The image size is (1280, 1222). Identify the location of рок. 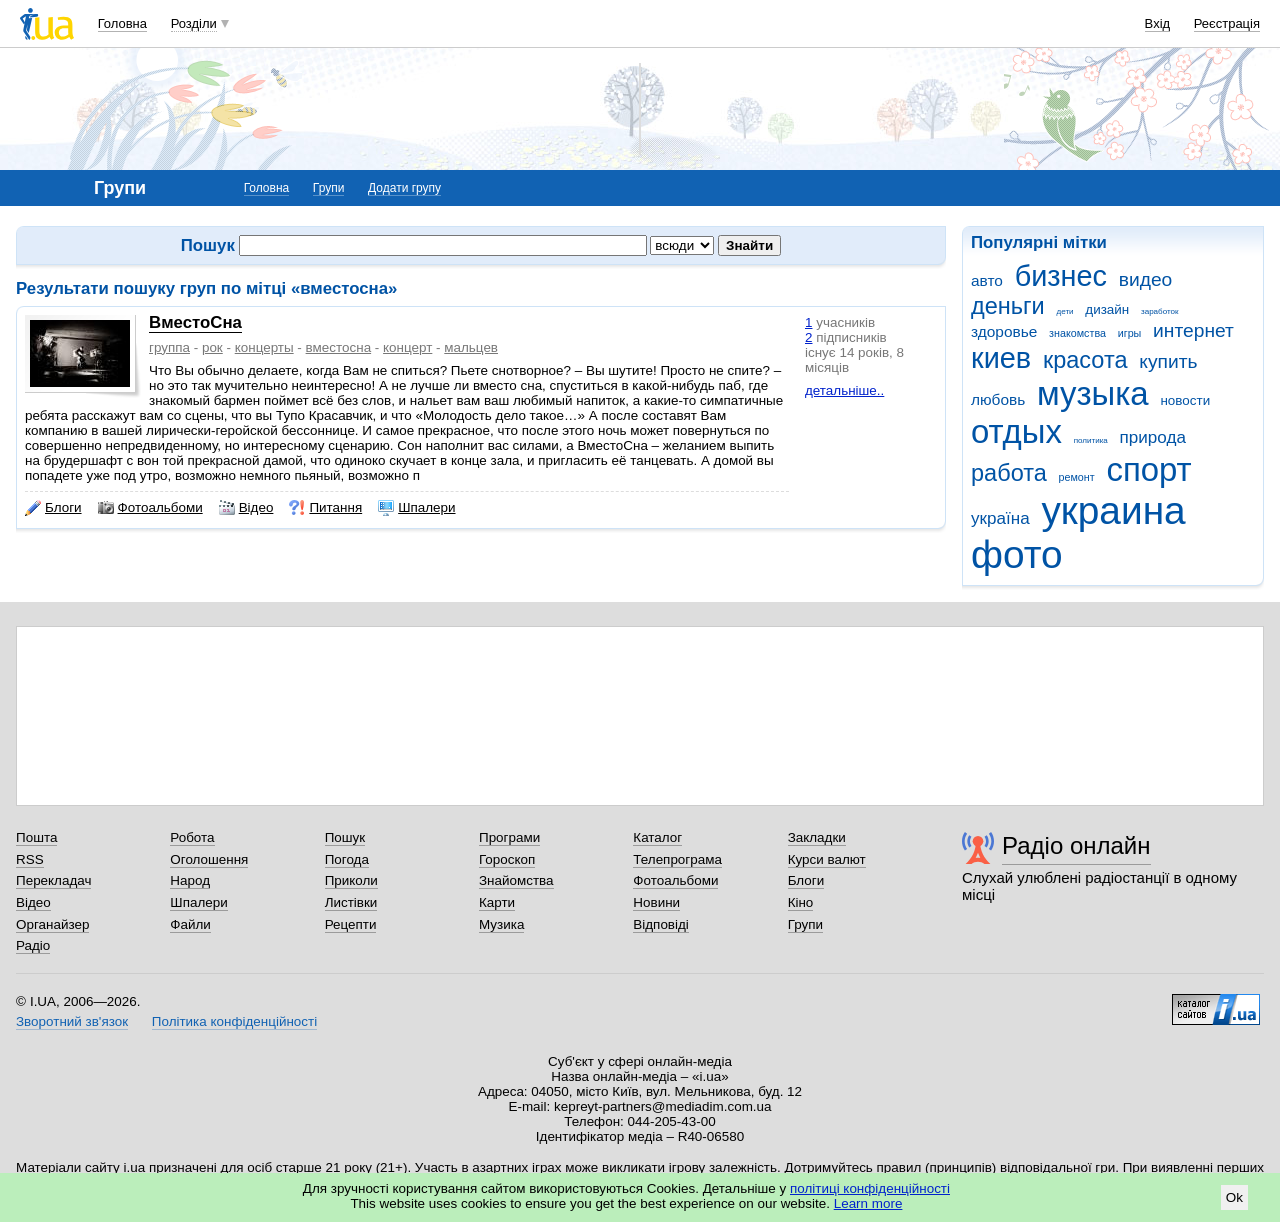
(212, 347).